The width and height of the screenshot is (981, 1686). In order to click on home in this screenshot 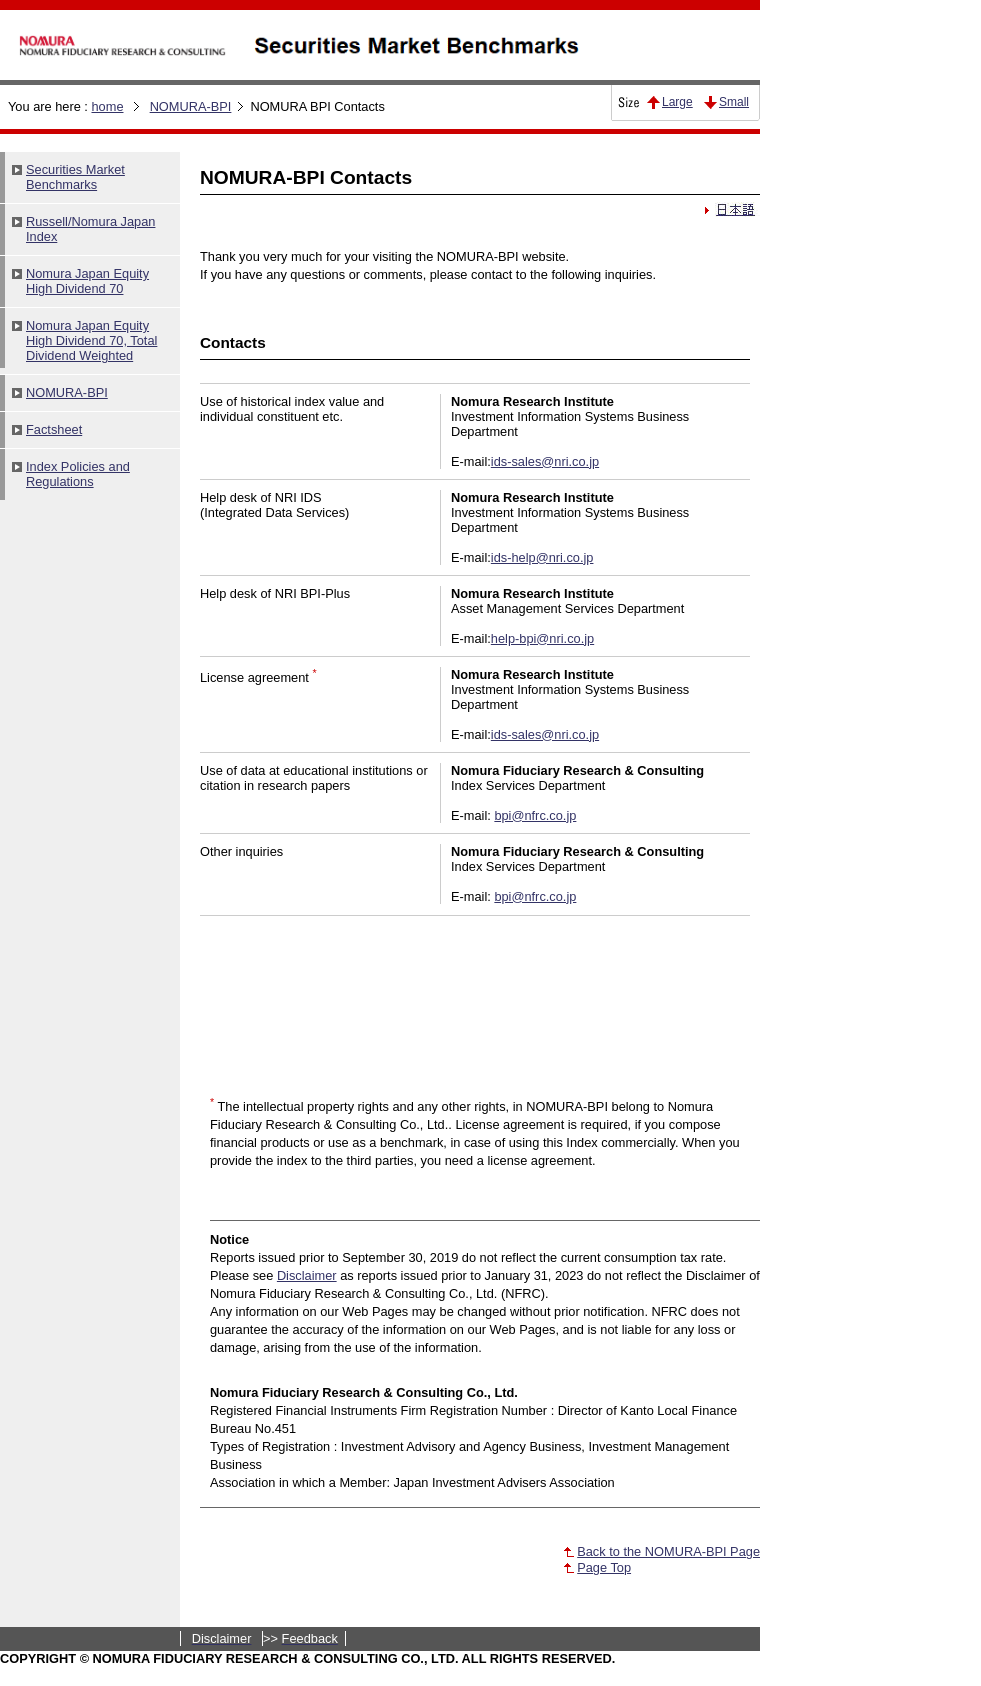, I will do `click(107, 106)`.